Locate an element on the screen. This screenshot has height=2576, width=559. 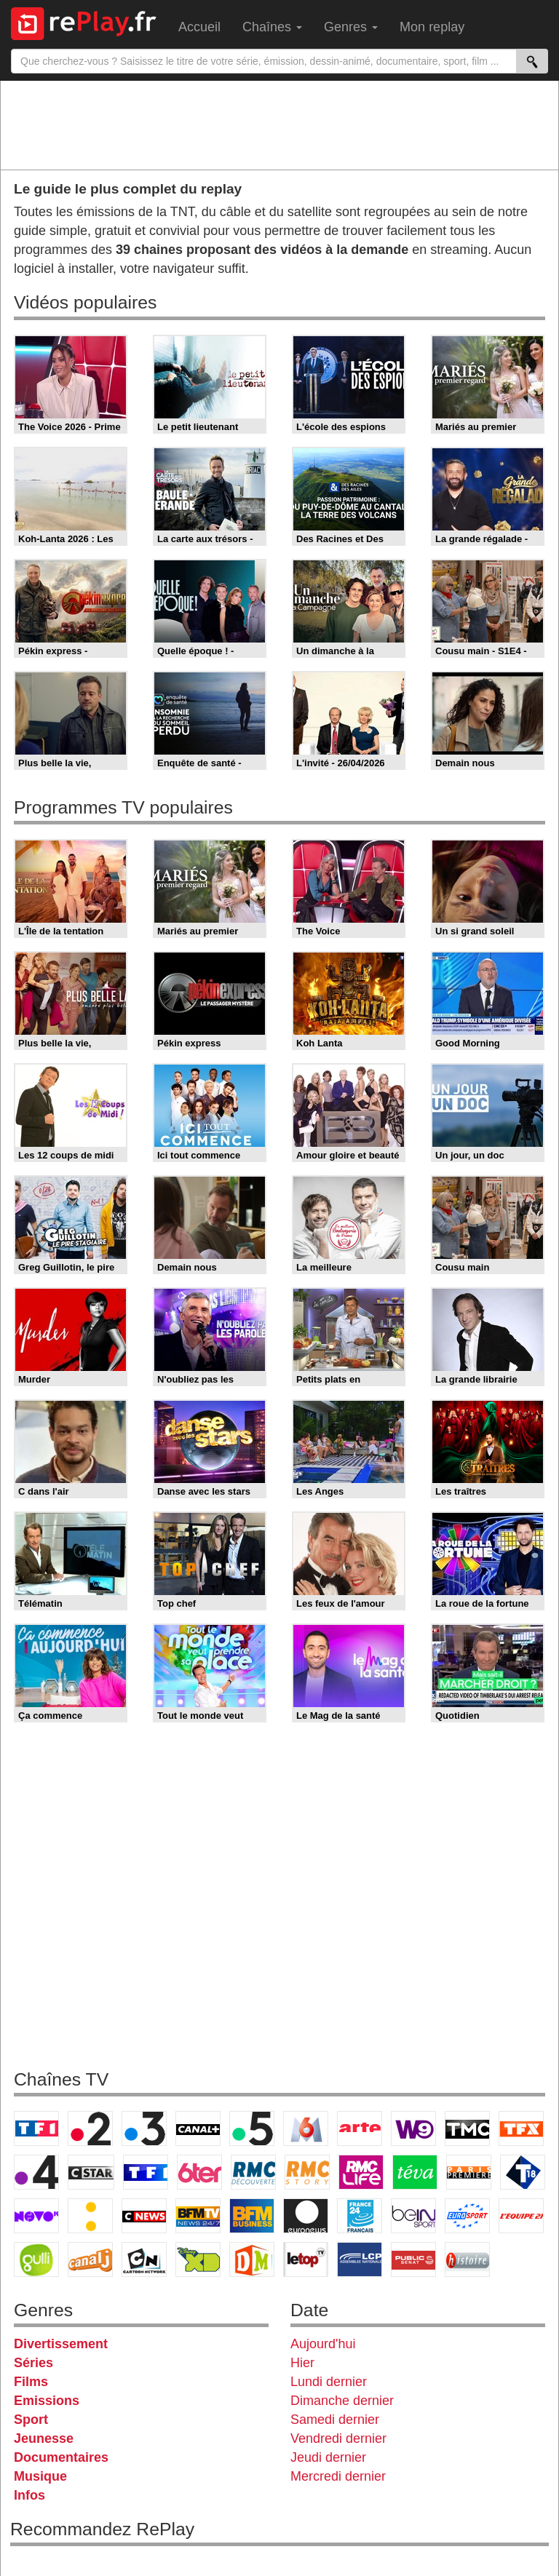
Rmc Story is located at coordinates (307, 2172).